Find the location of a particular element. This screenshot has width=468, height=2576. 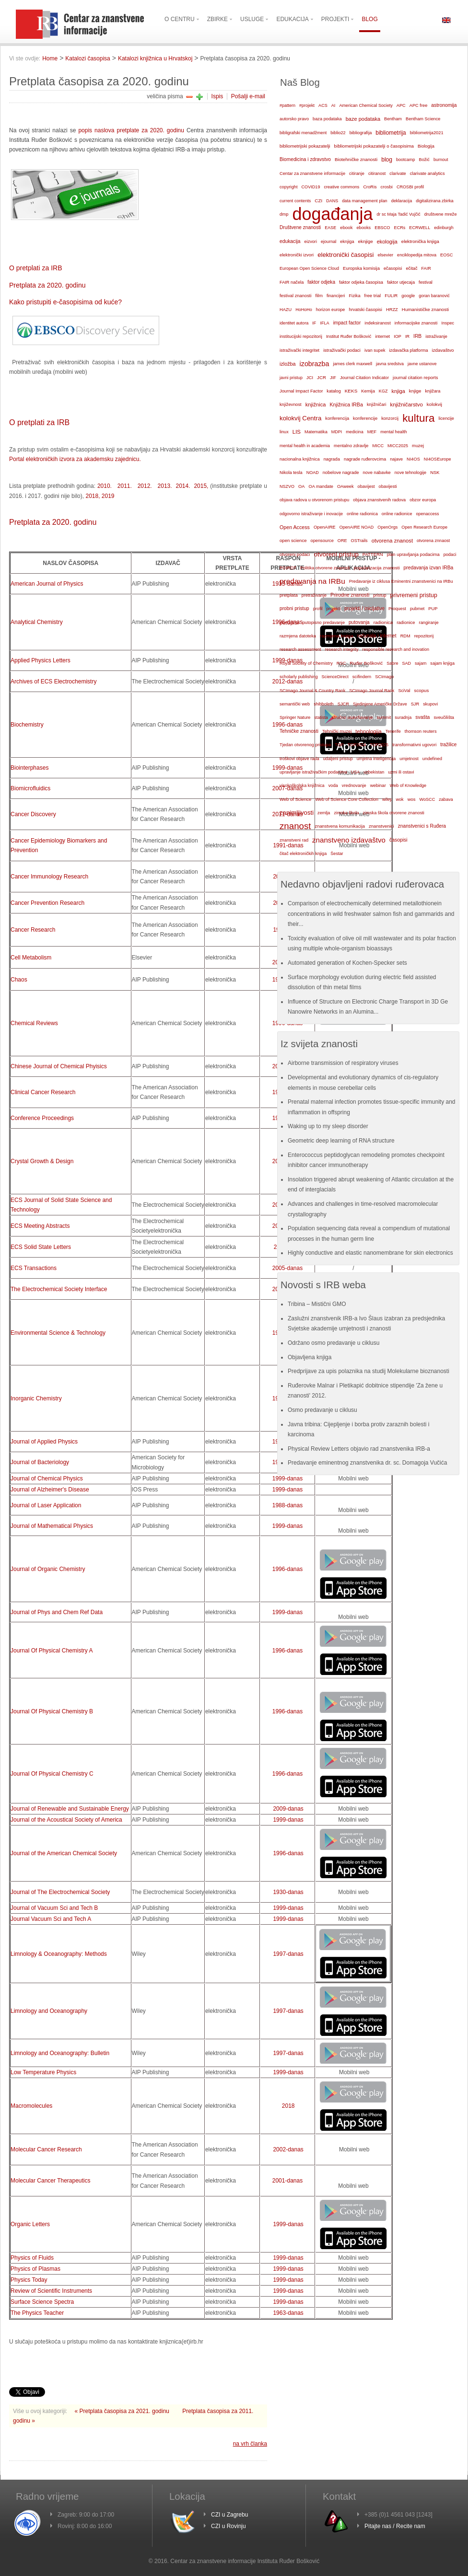

1988-danas is located at coordinates (287, 1505).